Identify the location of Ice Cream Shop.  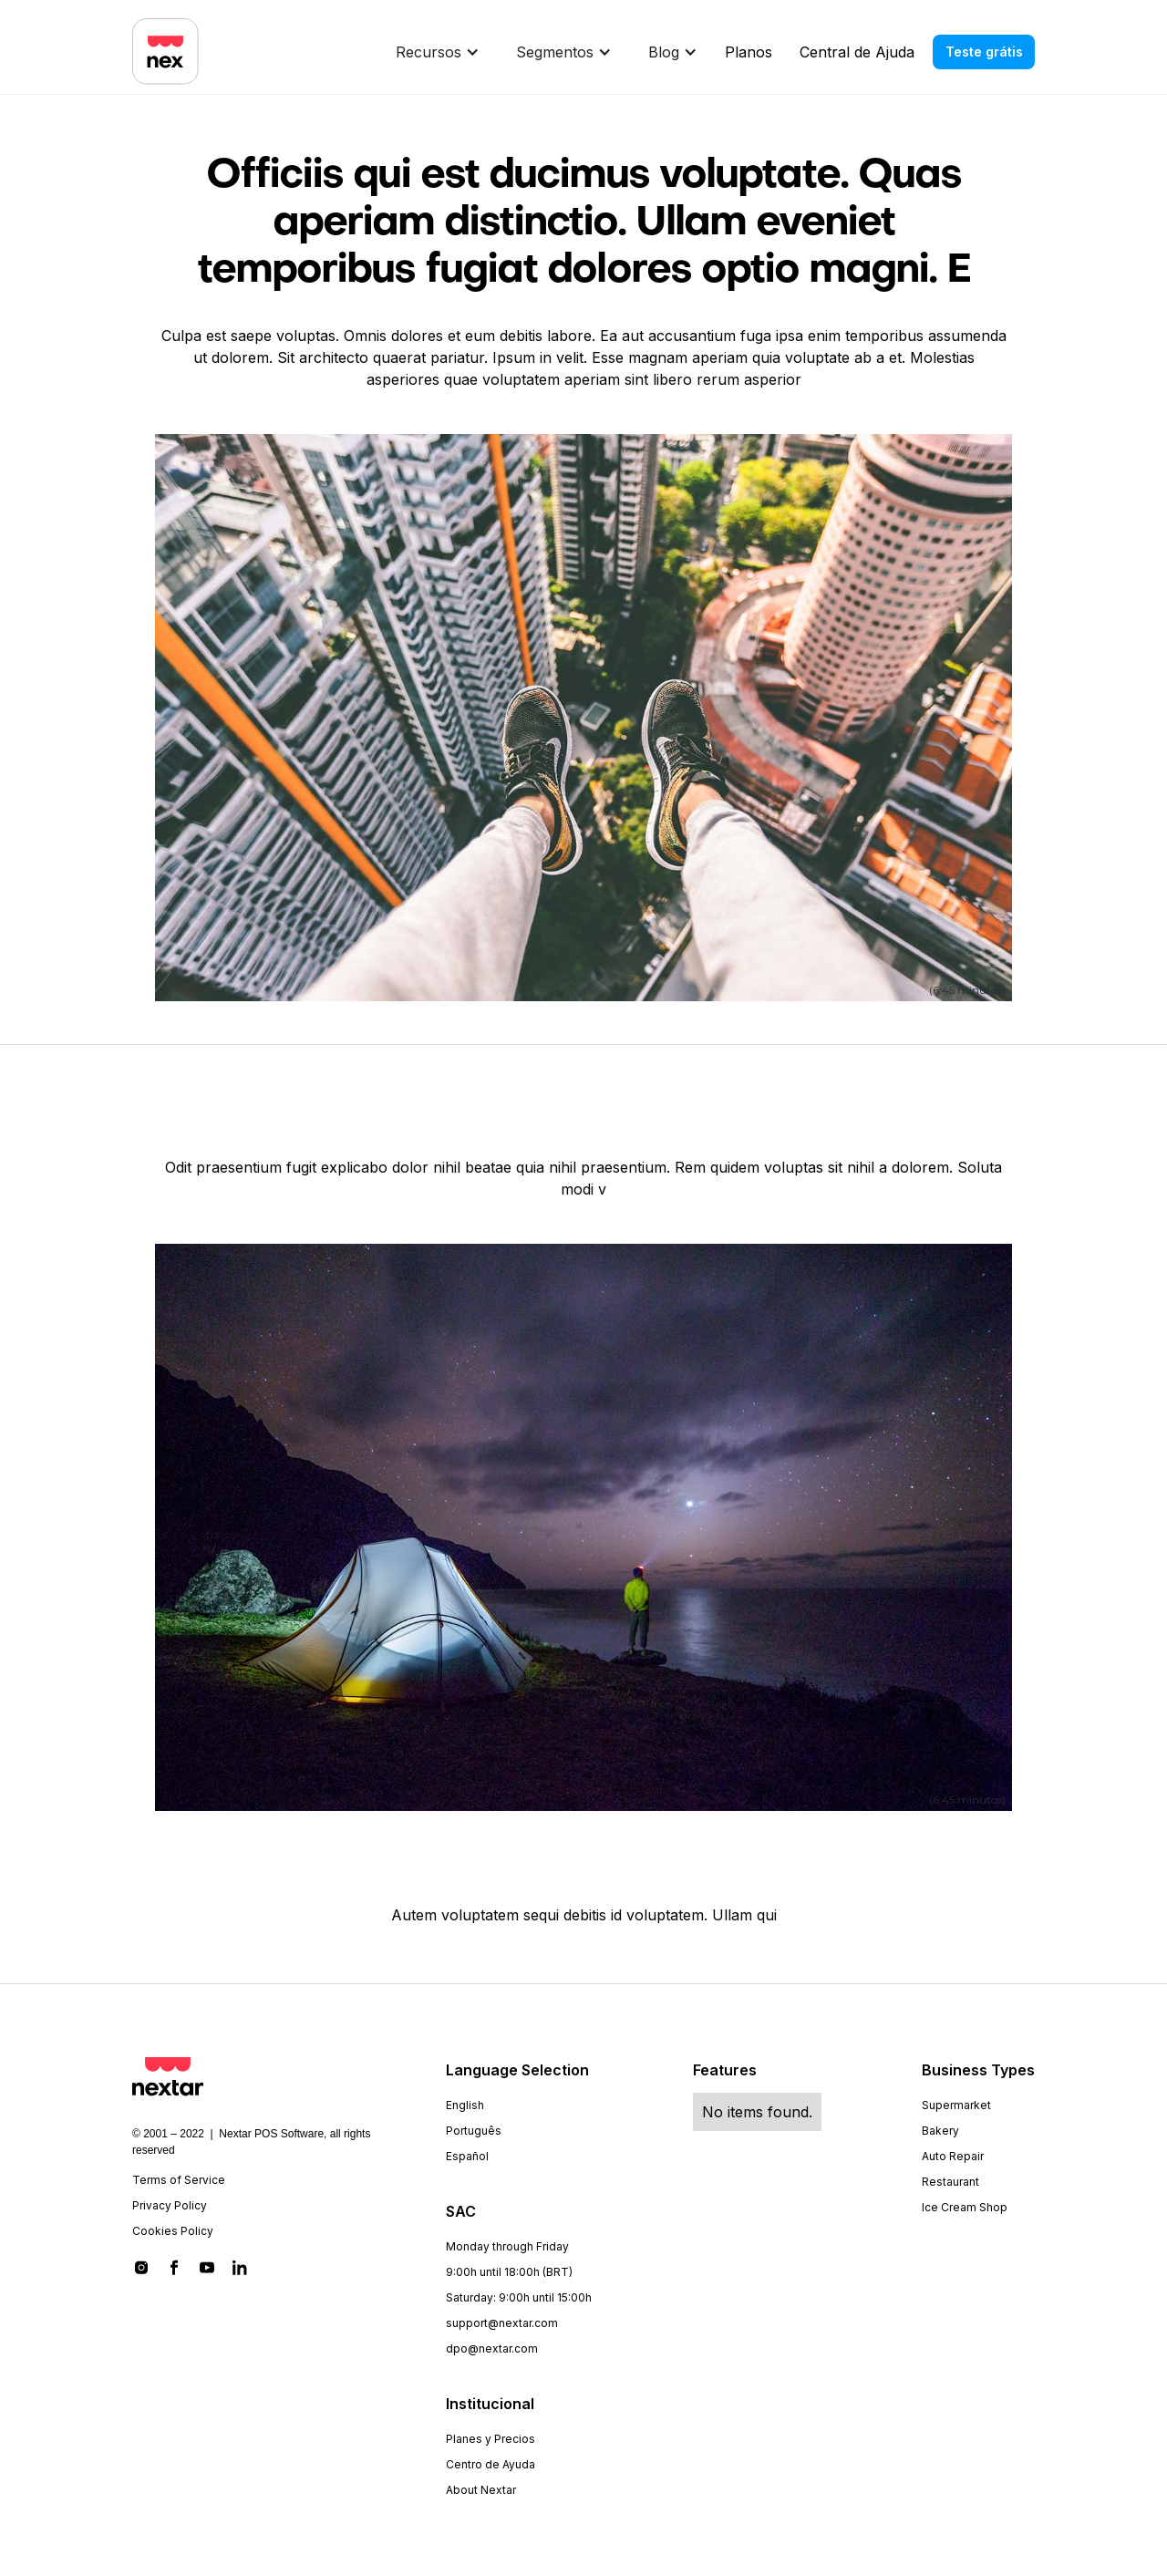
(964, 2207).